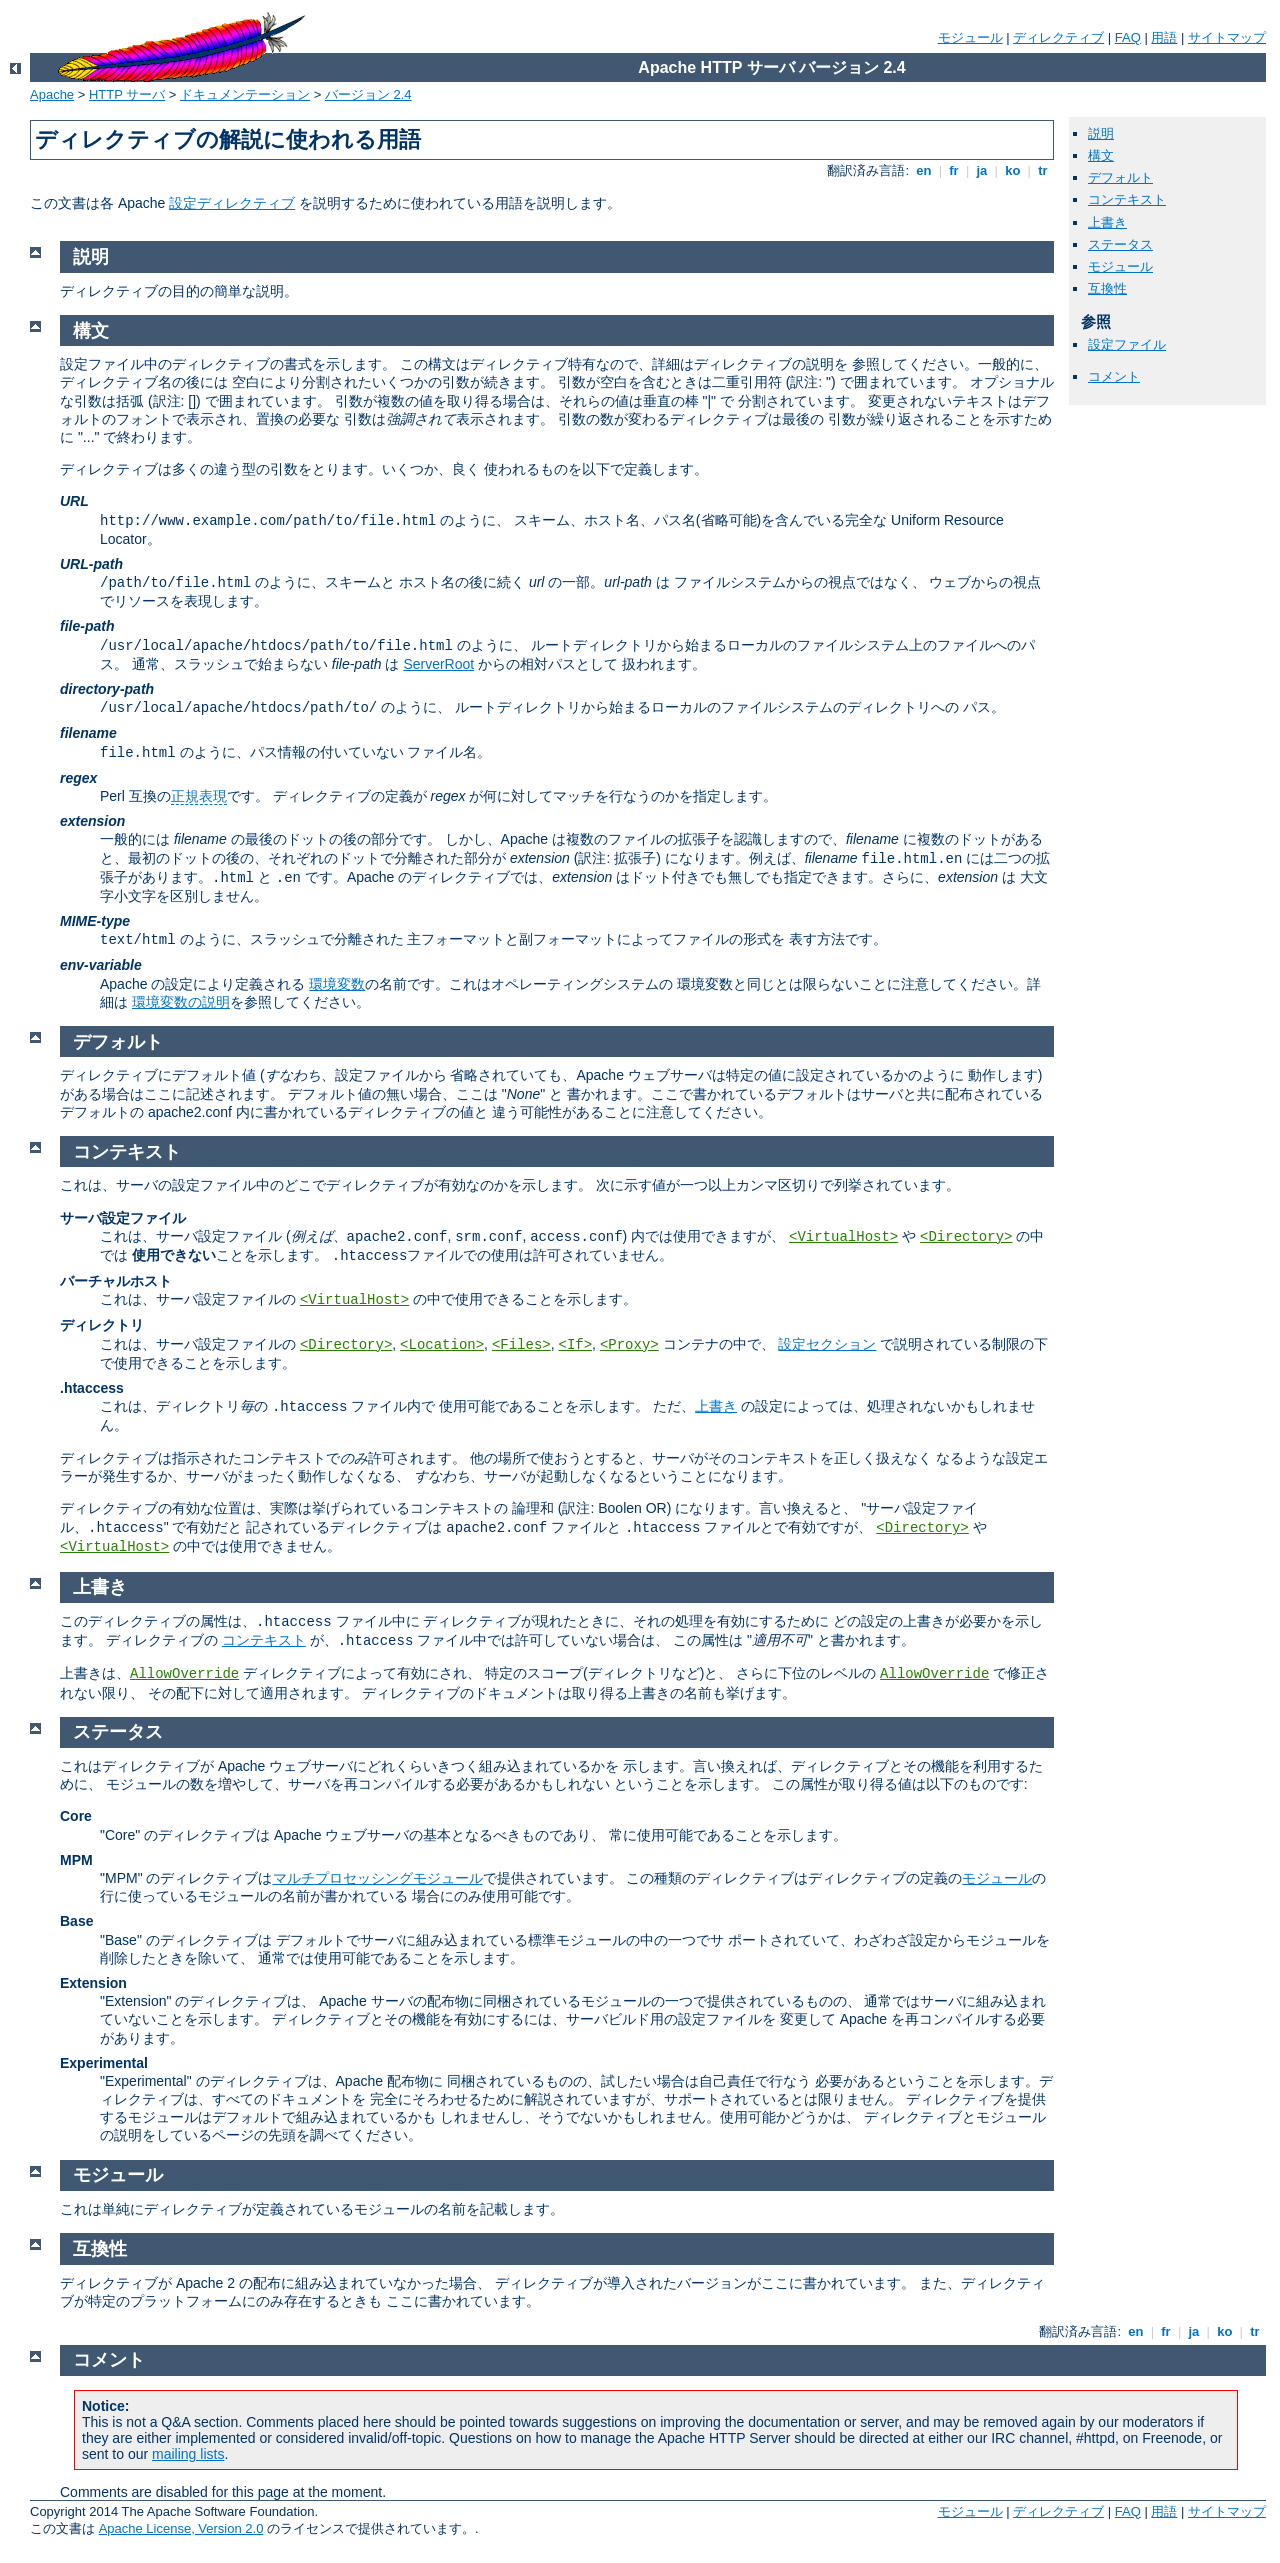 This screenshot has width=1280, height=2563. Describe the element at coordinates (1058, 37) in the screenshot. I see `ディレクティブ` at that location.